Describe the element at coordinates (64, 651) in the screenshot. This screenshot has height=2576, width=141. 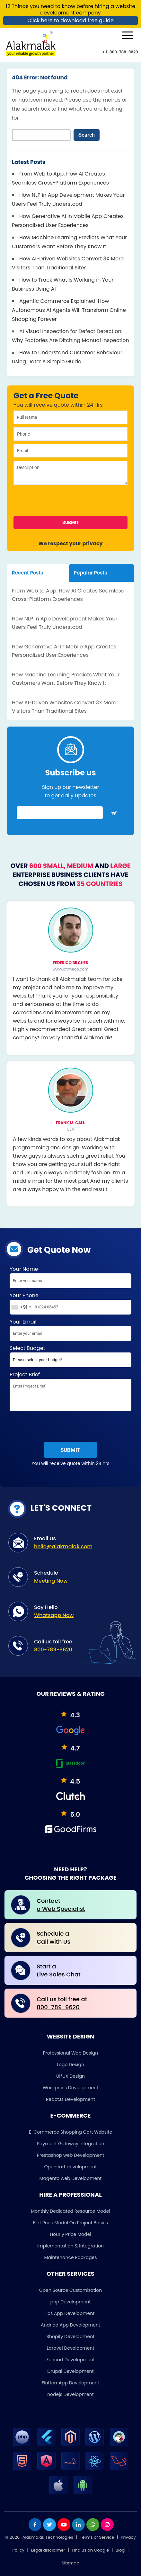
I see `How Generative AI In Mobile App Creates Personalized User Experiences` at that location.